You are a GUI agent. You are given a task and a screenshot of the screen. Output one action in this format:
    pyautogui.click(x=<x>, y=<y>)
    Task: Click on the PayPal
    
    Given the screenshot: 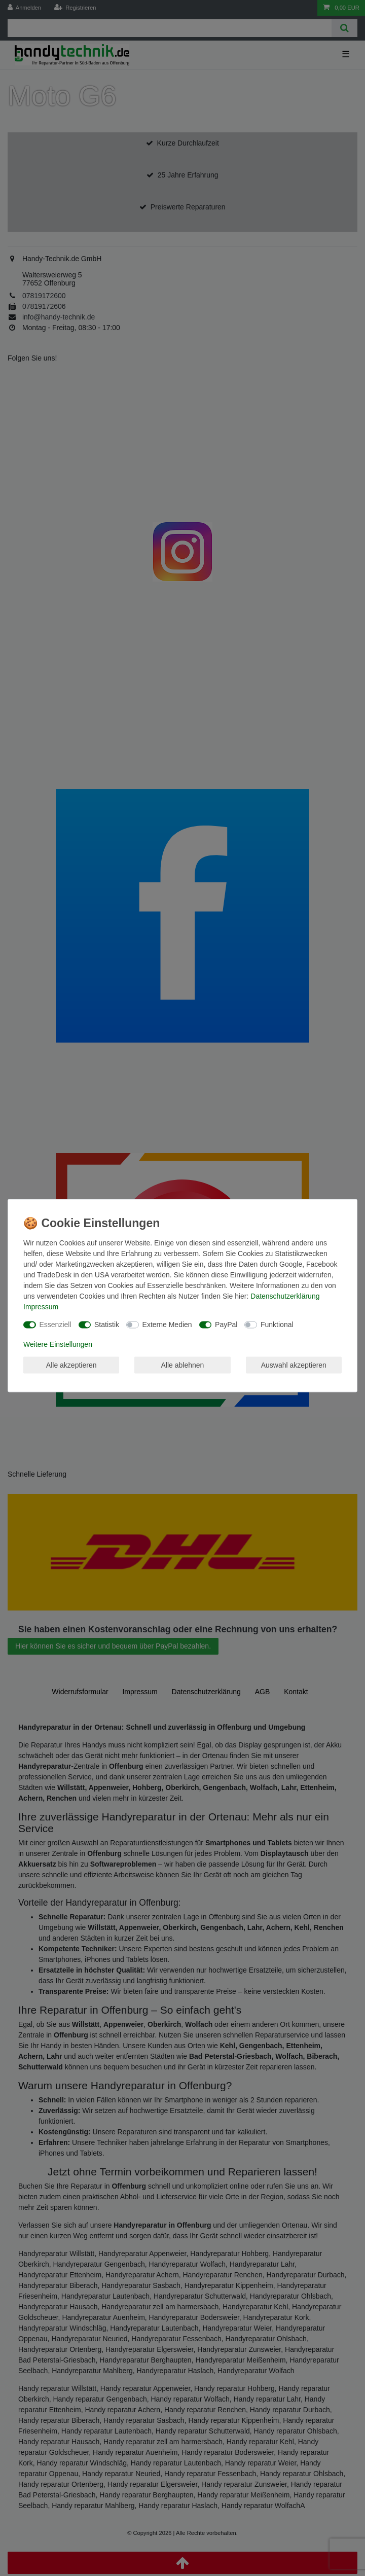 What is the action you would take?
    pyautogui.click(x=226, y=1324)
    